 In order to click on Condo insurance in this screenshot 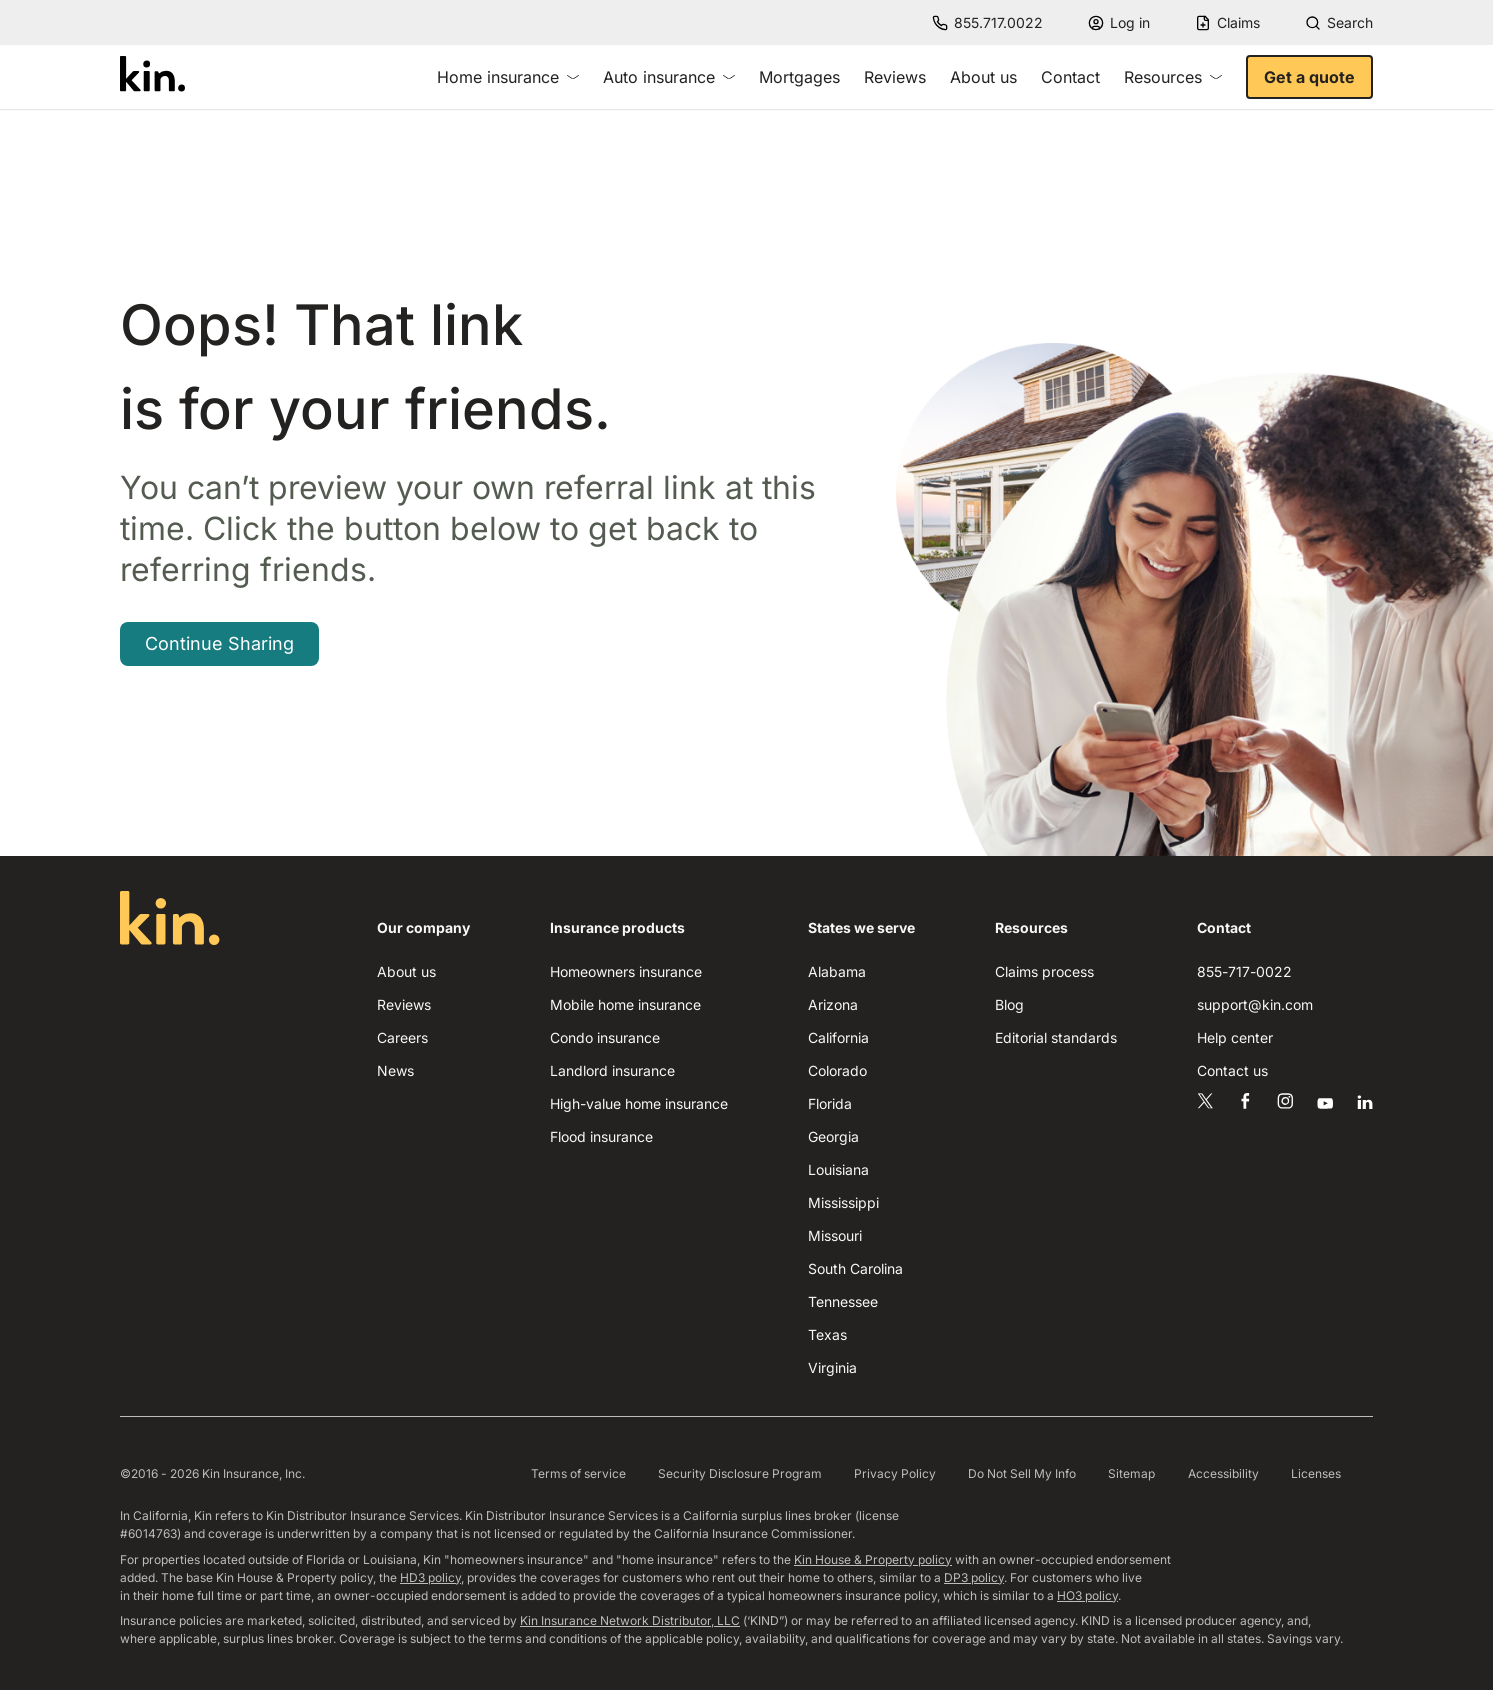, I will do `click(605, 1037)`.